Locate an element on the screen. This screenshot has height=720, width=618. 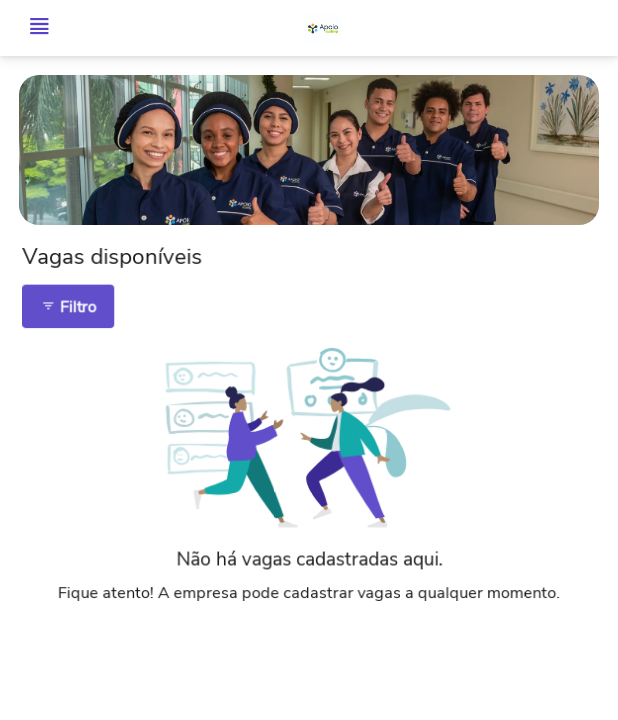
[Abrir menu] is located at coordinates (39, 28).